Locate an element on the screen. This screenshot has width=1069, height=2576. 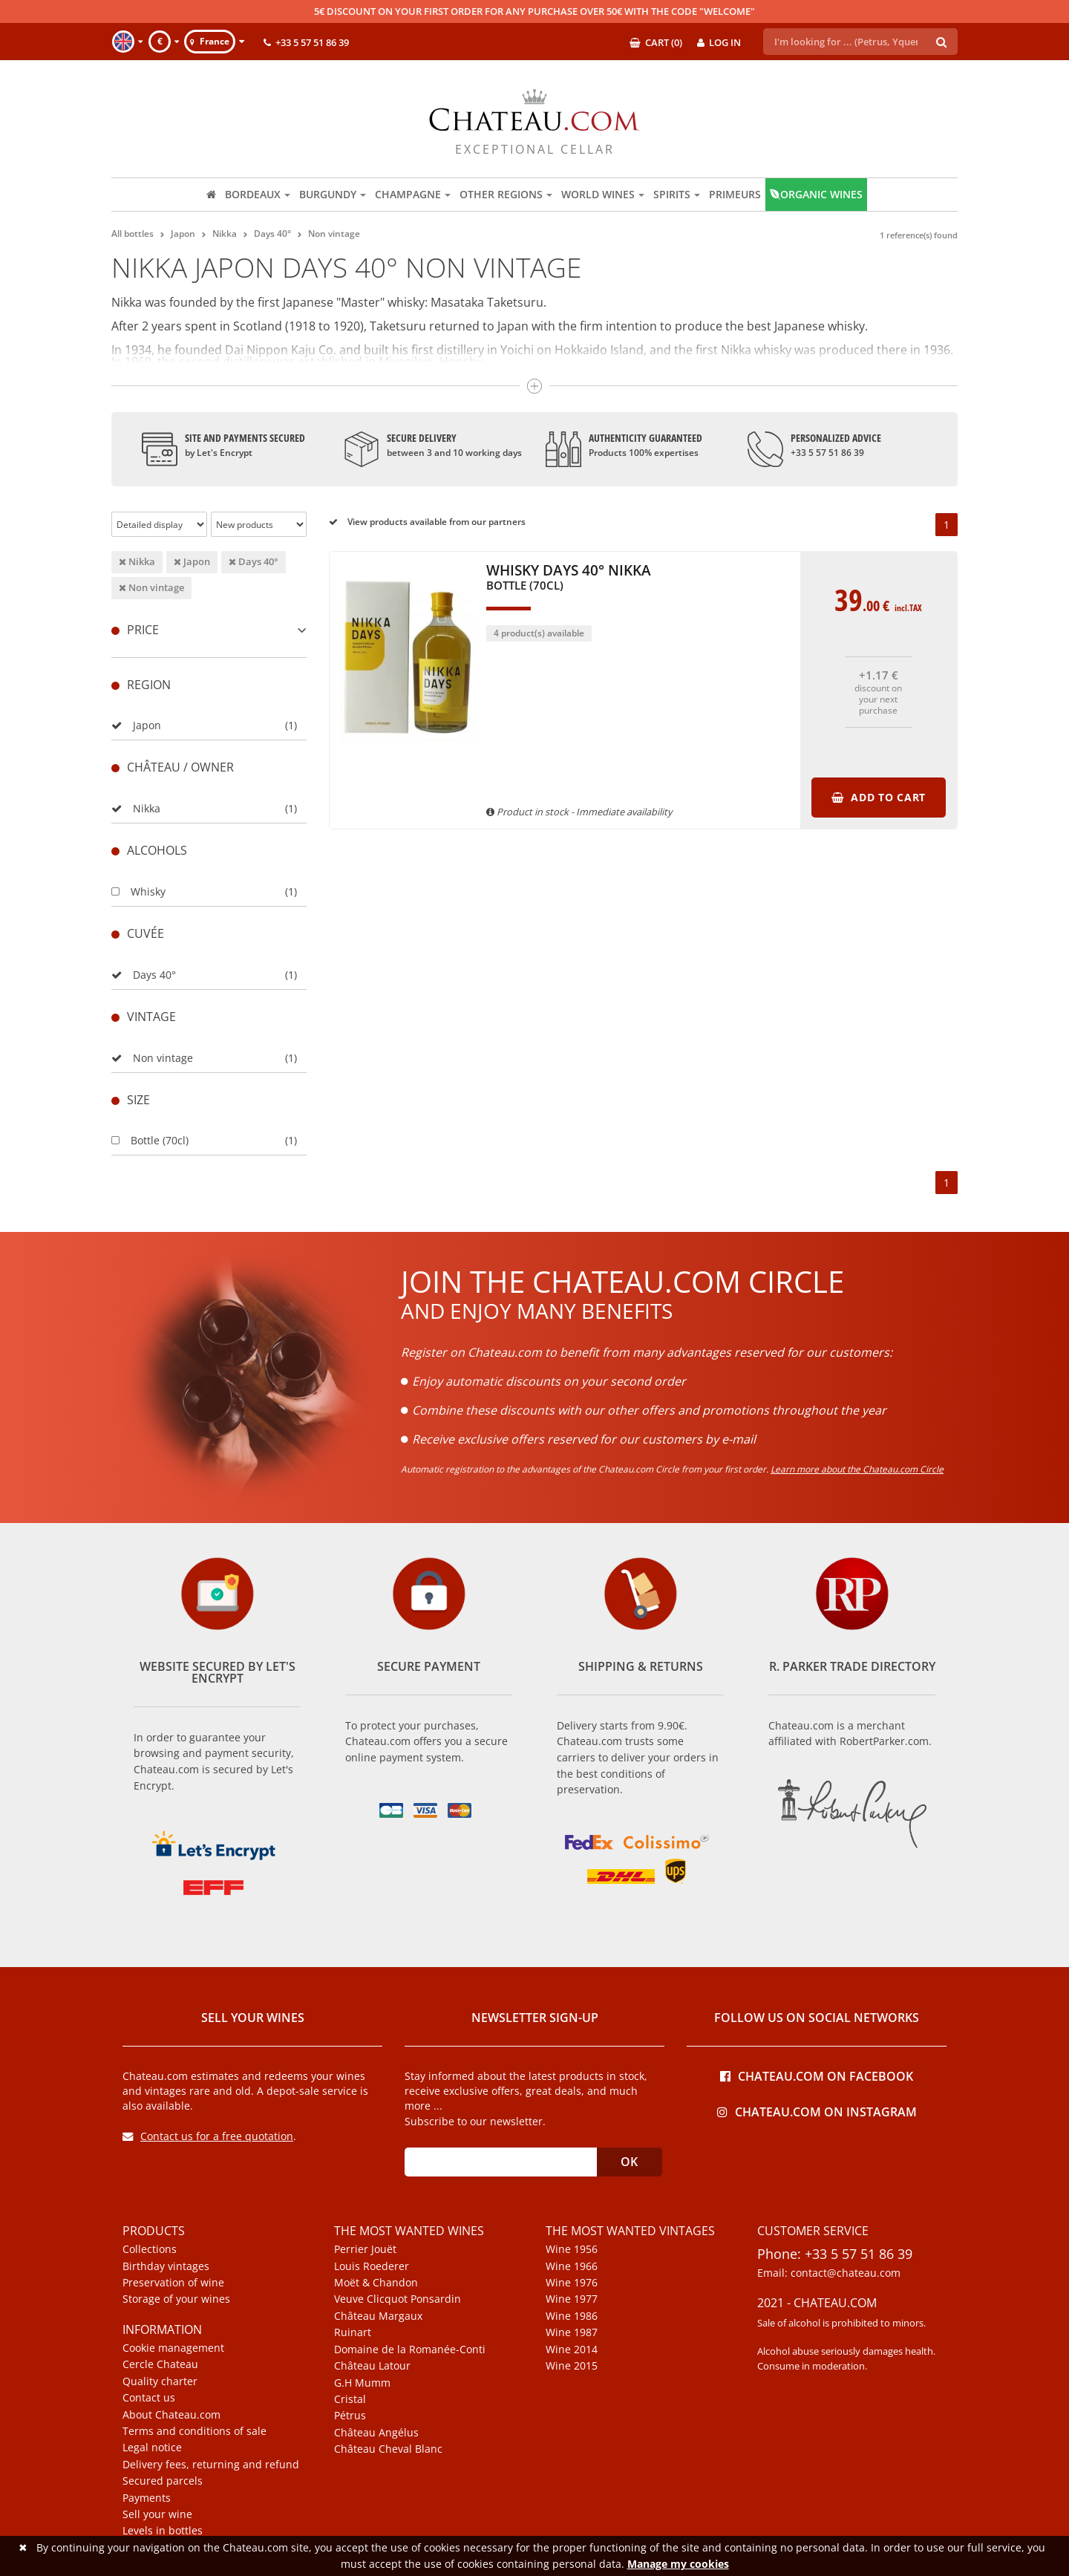
Alcohols [button] is located at coordinates (149, 850).